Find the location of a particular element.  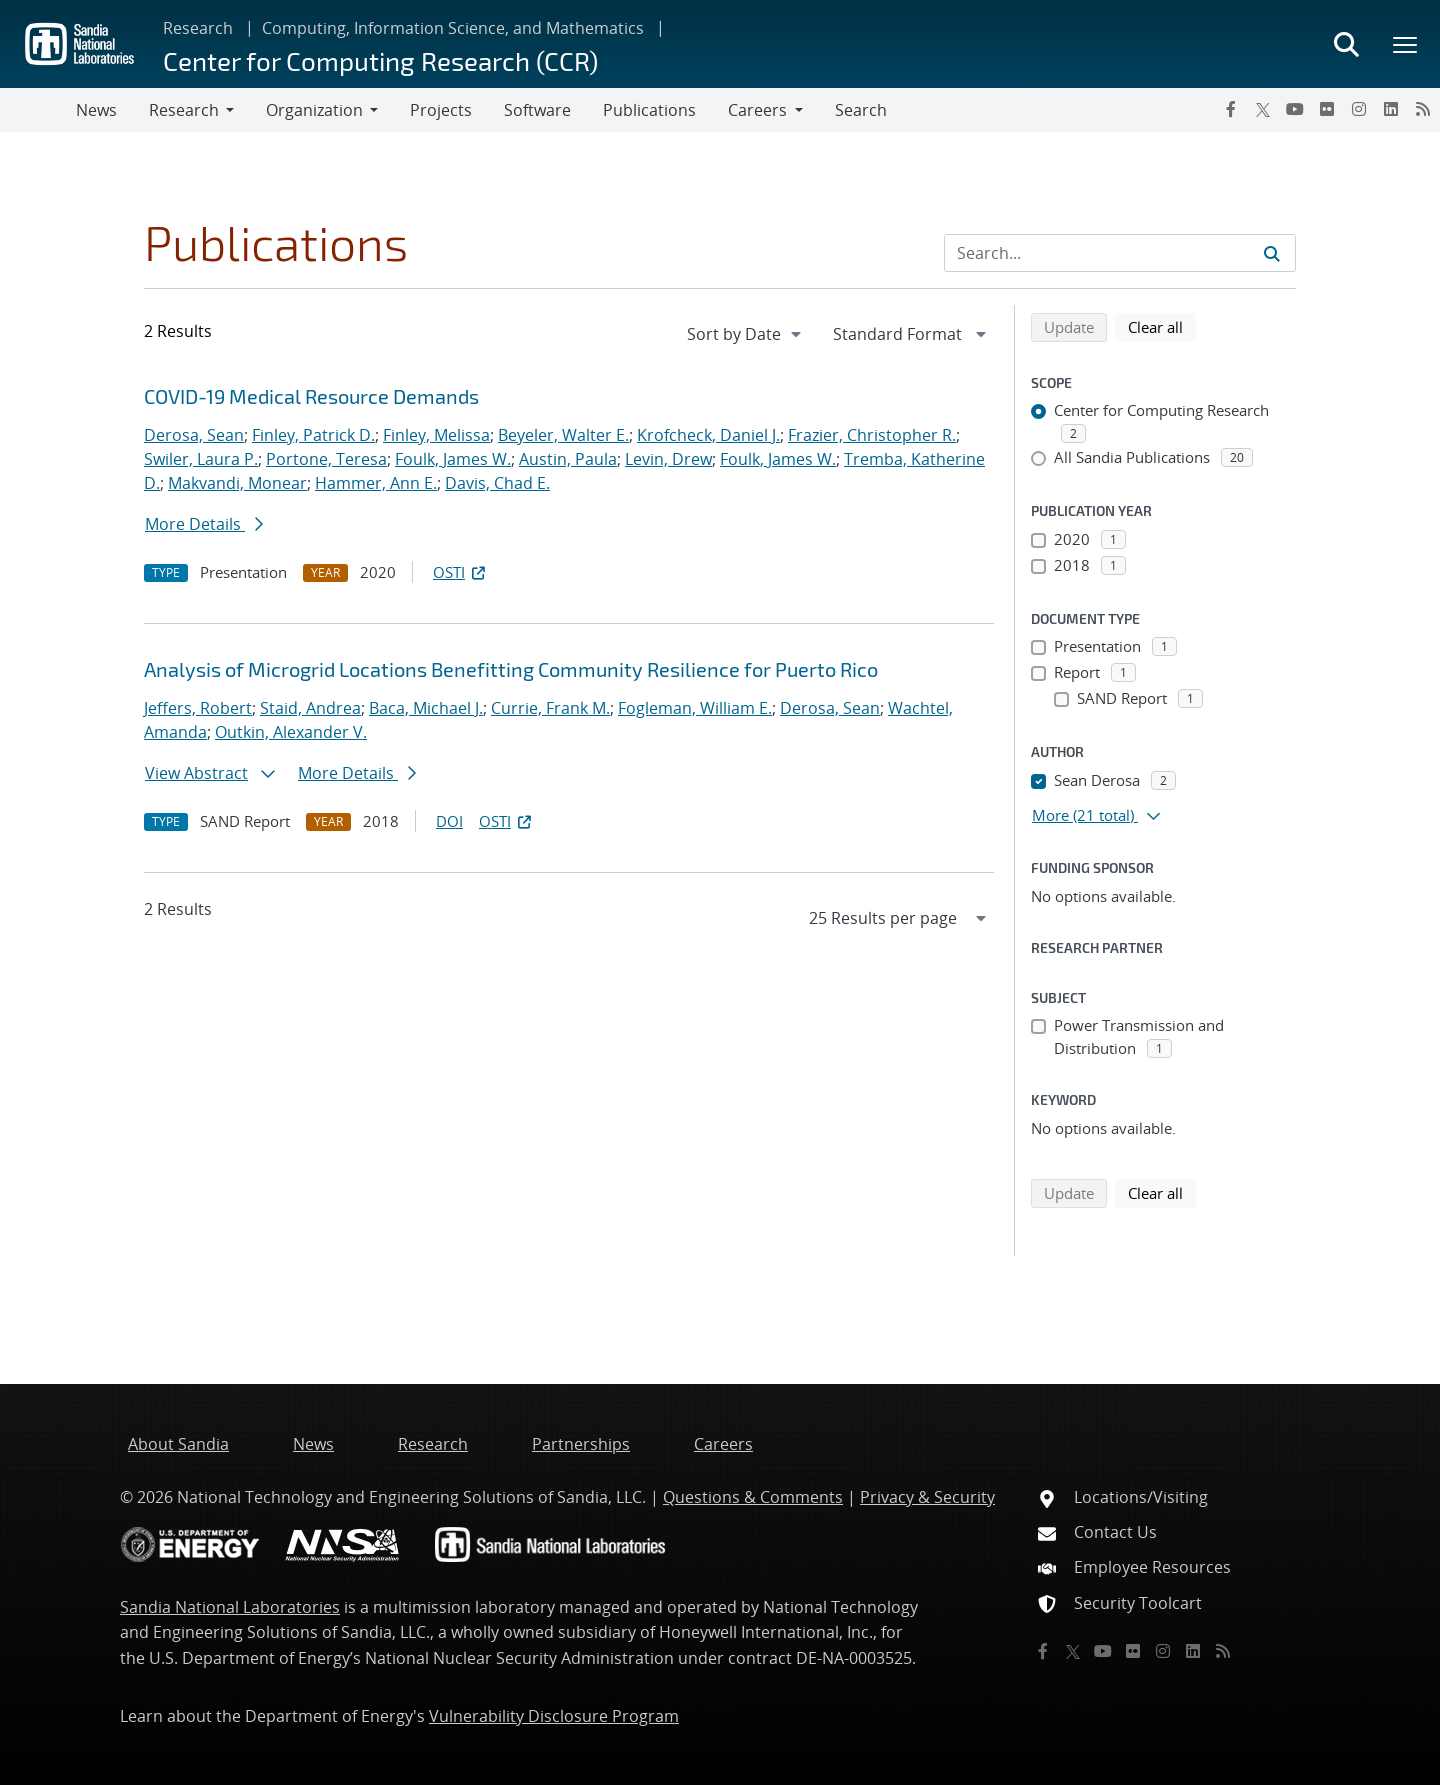

Staid, Andrea is located at coordinates (310, 708).